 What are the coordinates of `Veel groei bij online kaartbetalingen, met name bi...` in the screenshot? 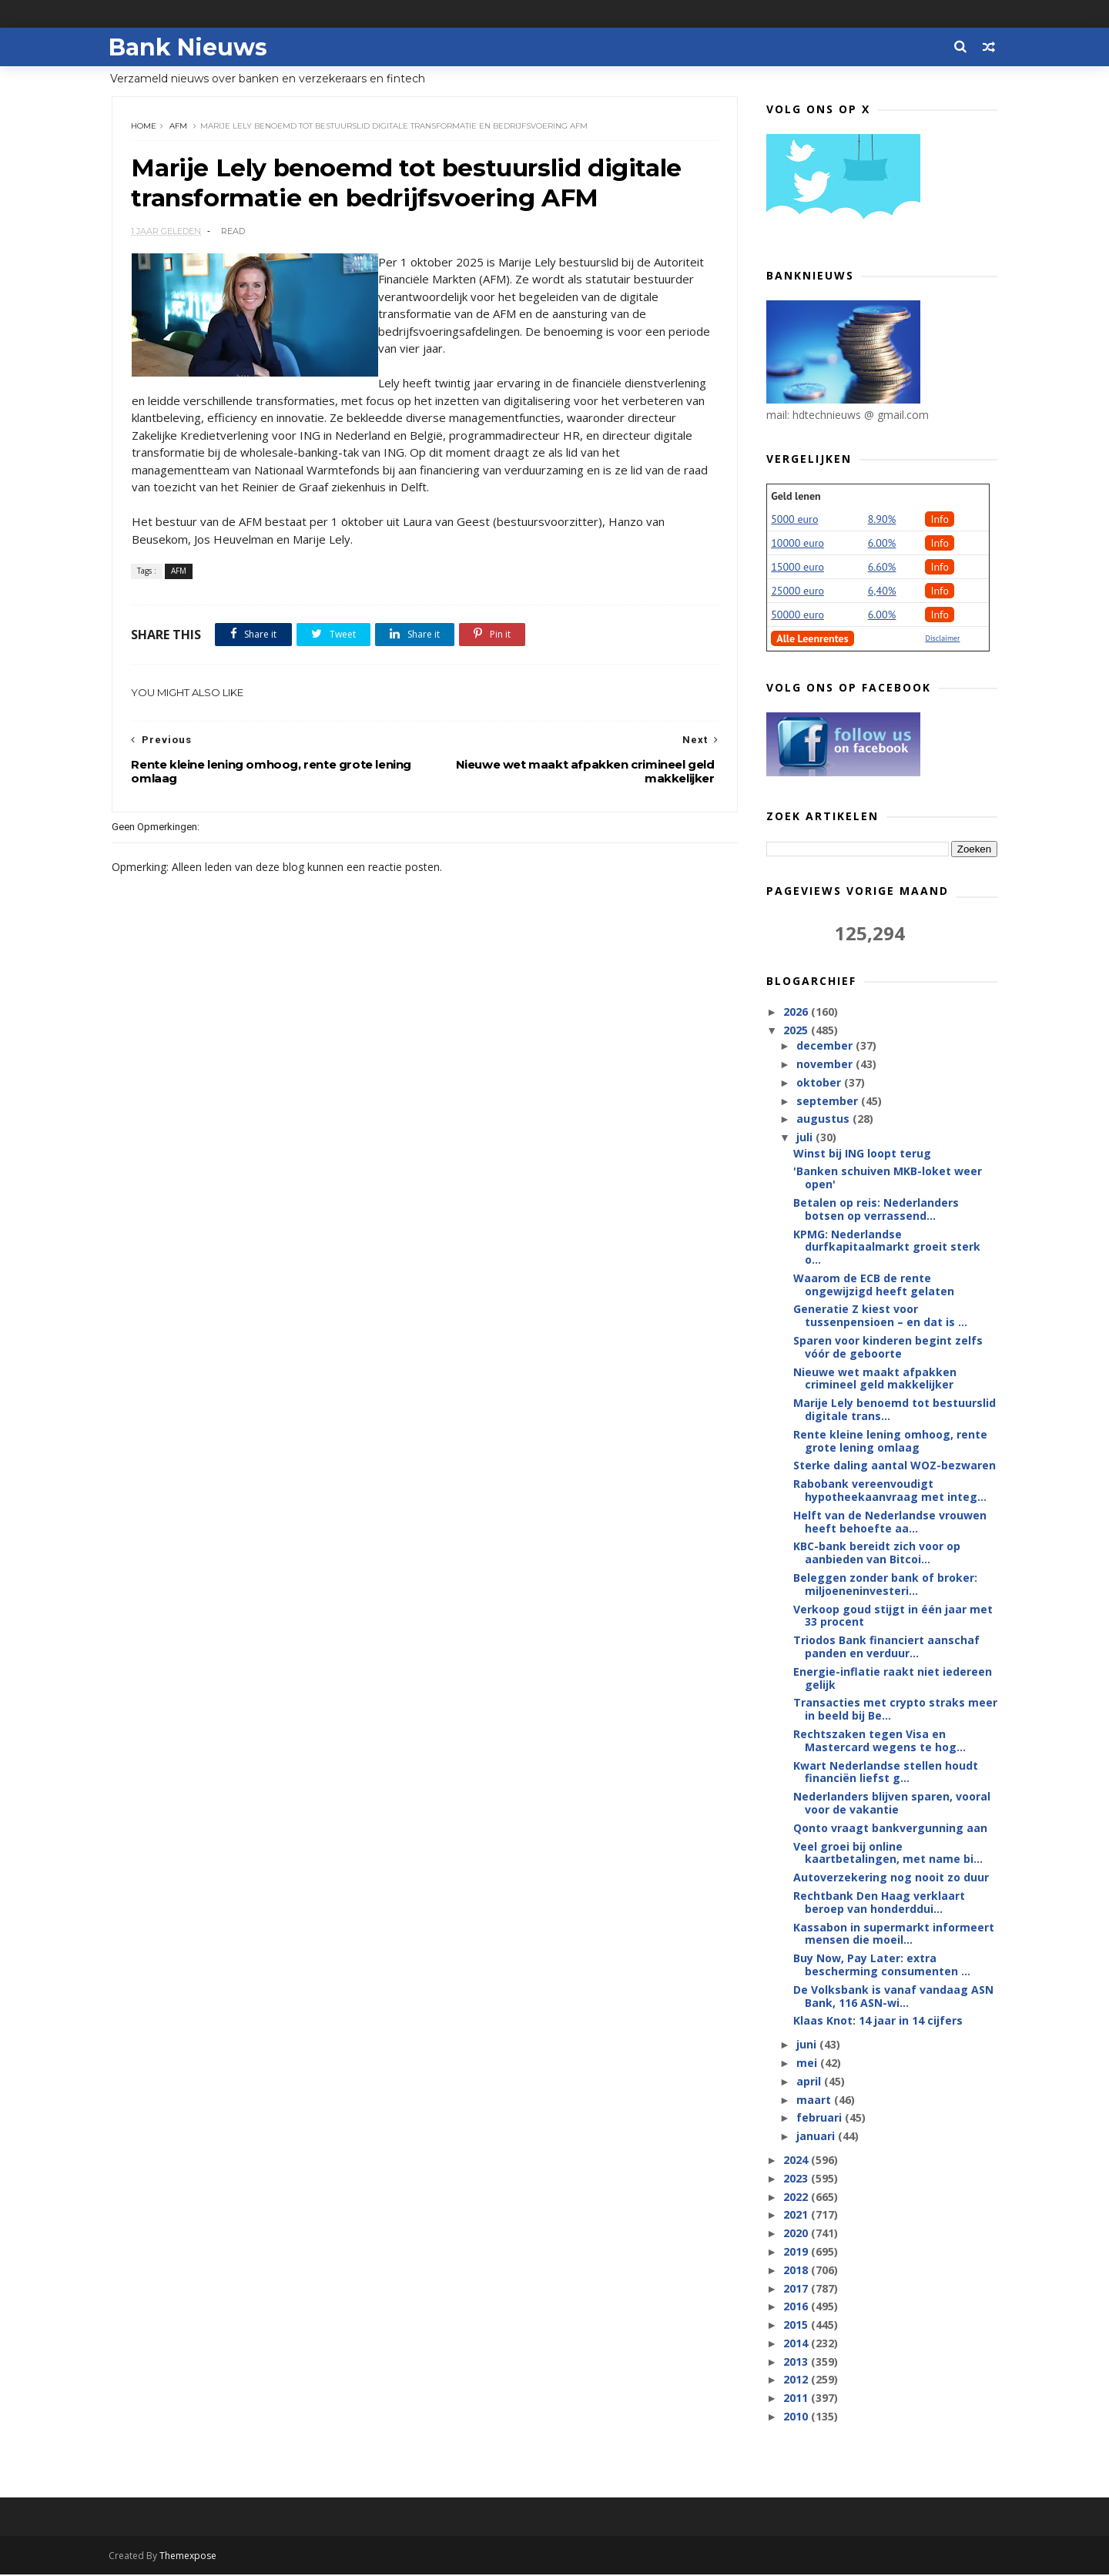 It's located at (888, 1854).